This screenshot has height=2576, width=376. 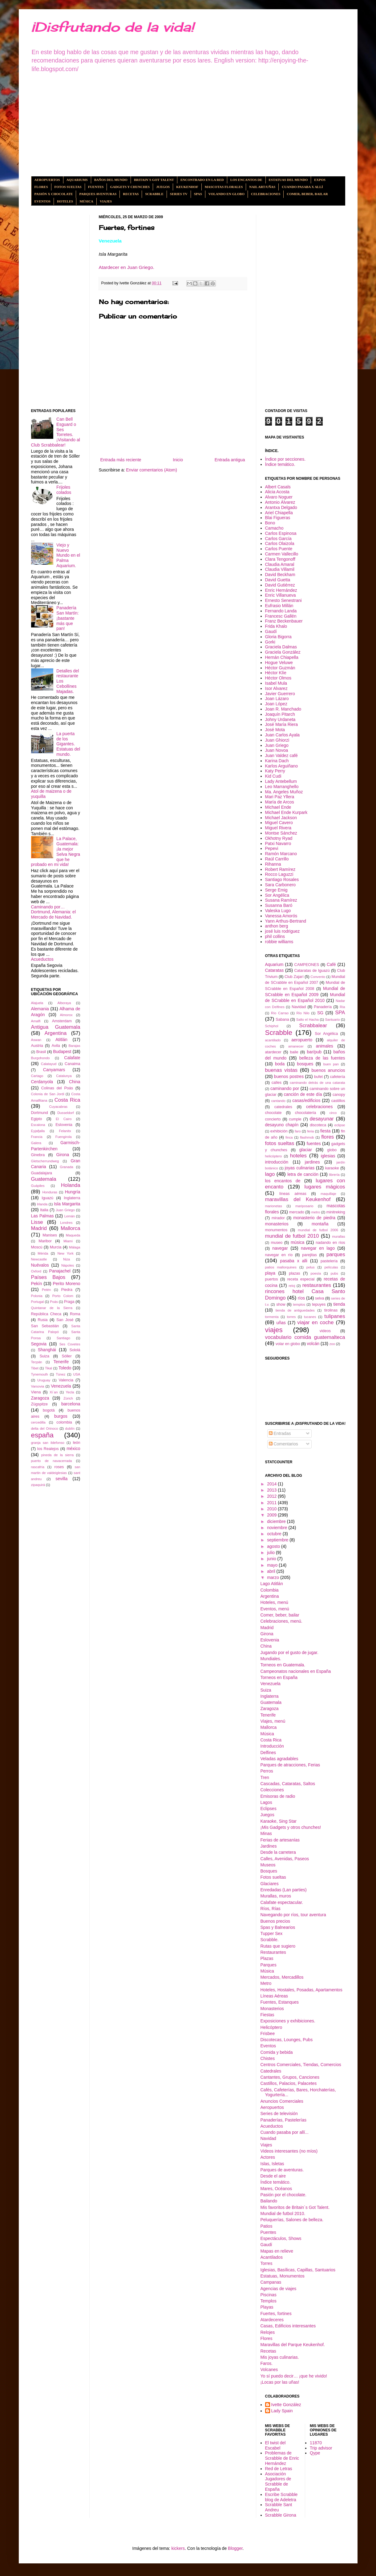 I want to click on Mis favoritos de Britain´s Got Talent., so click(x=295, y=2207).